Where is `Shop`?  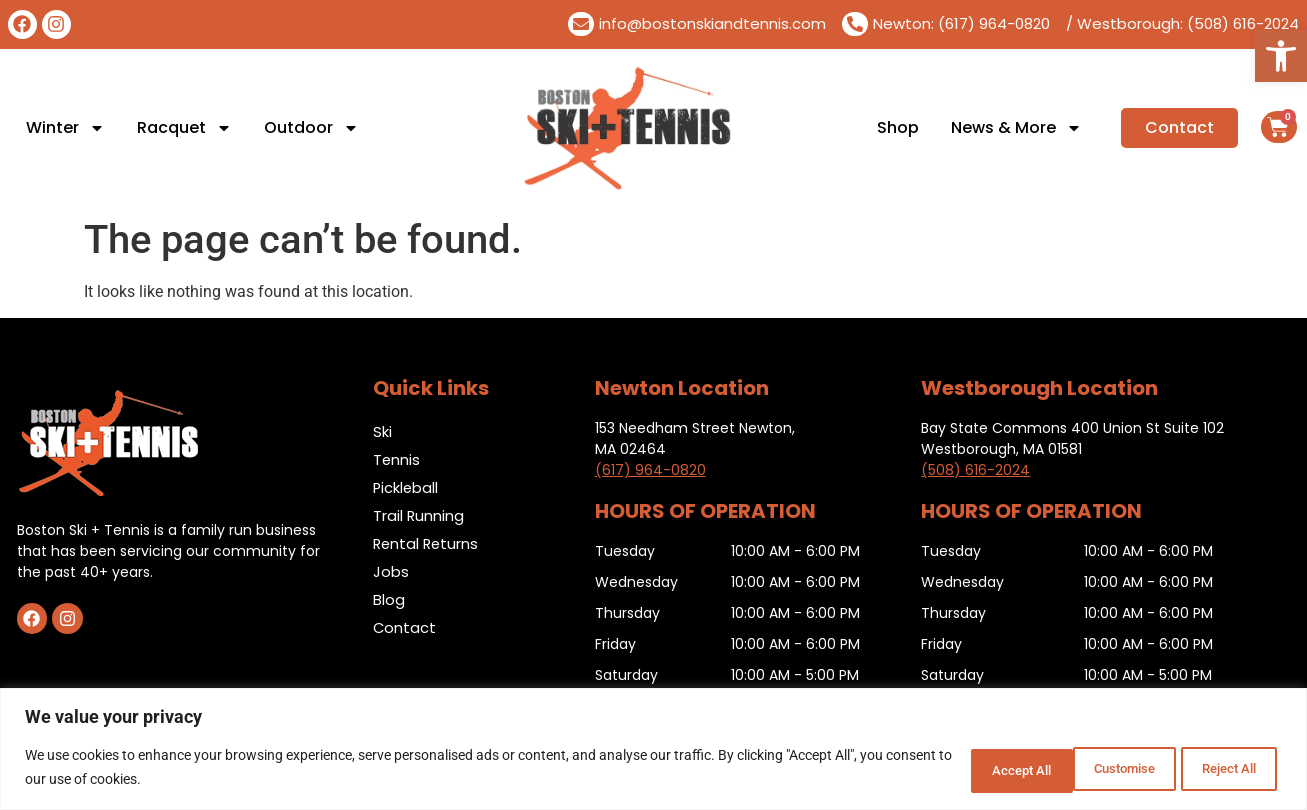 Shop is located at coordinates (898, 128).